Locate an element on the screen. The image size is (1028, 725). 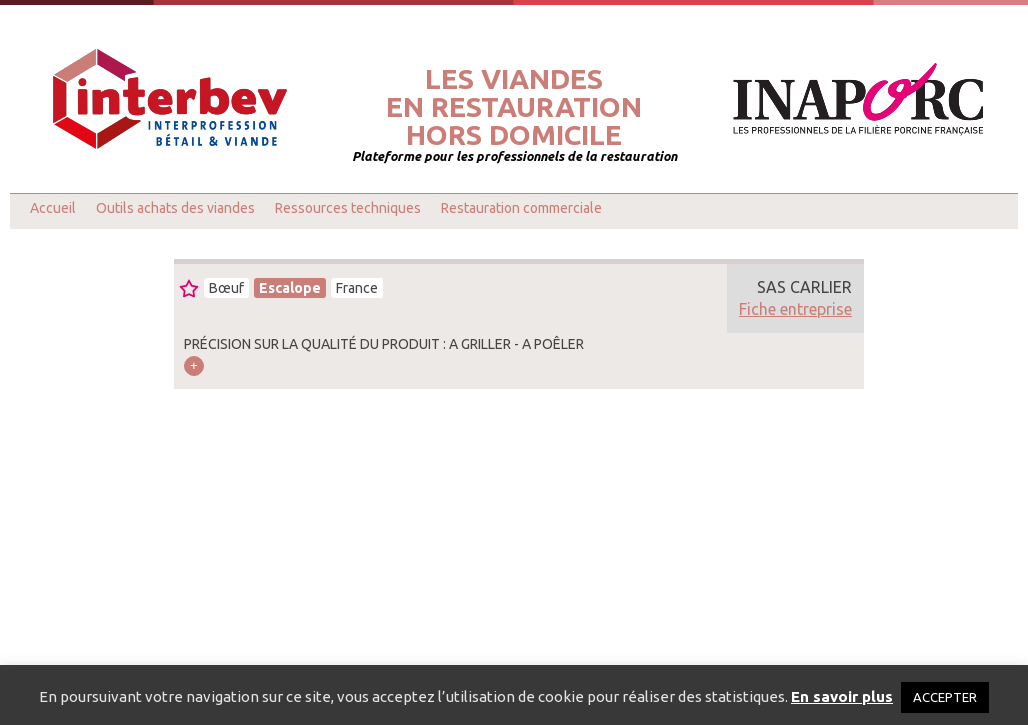
Les viandesen restaurationhors domicile is located at coordinates (514, 107).